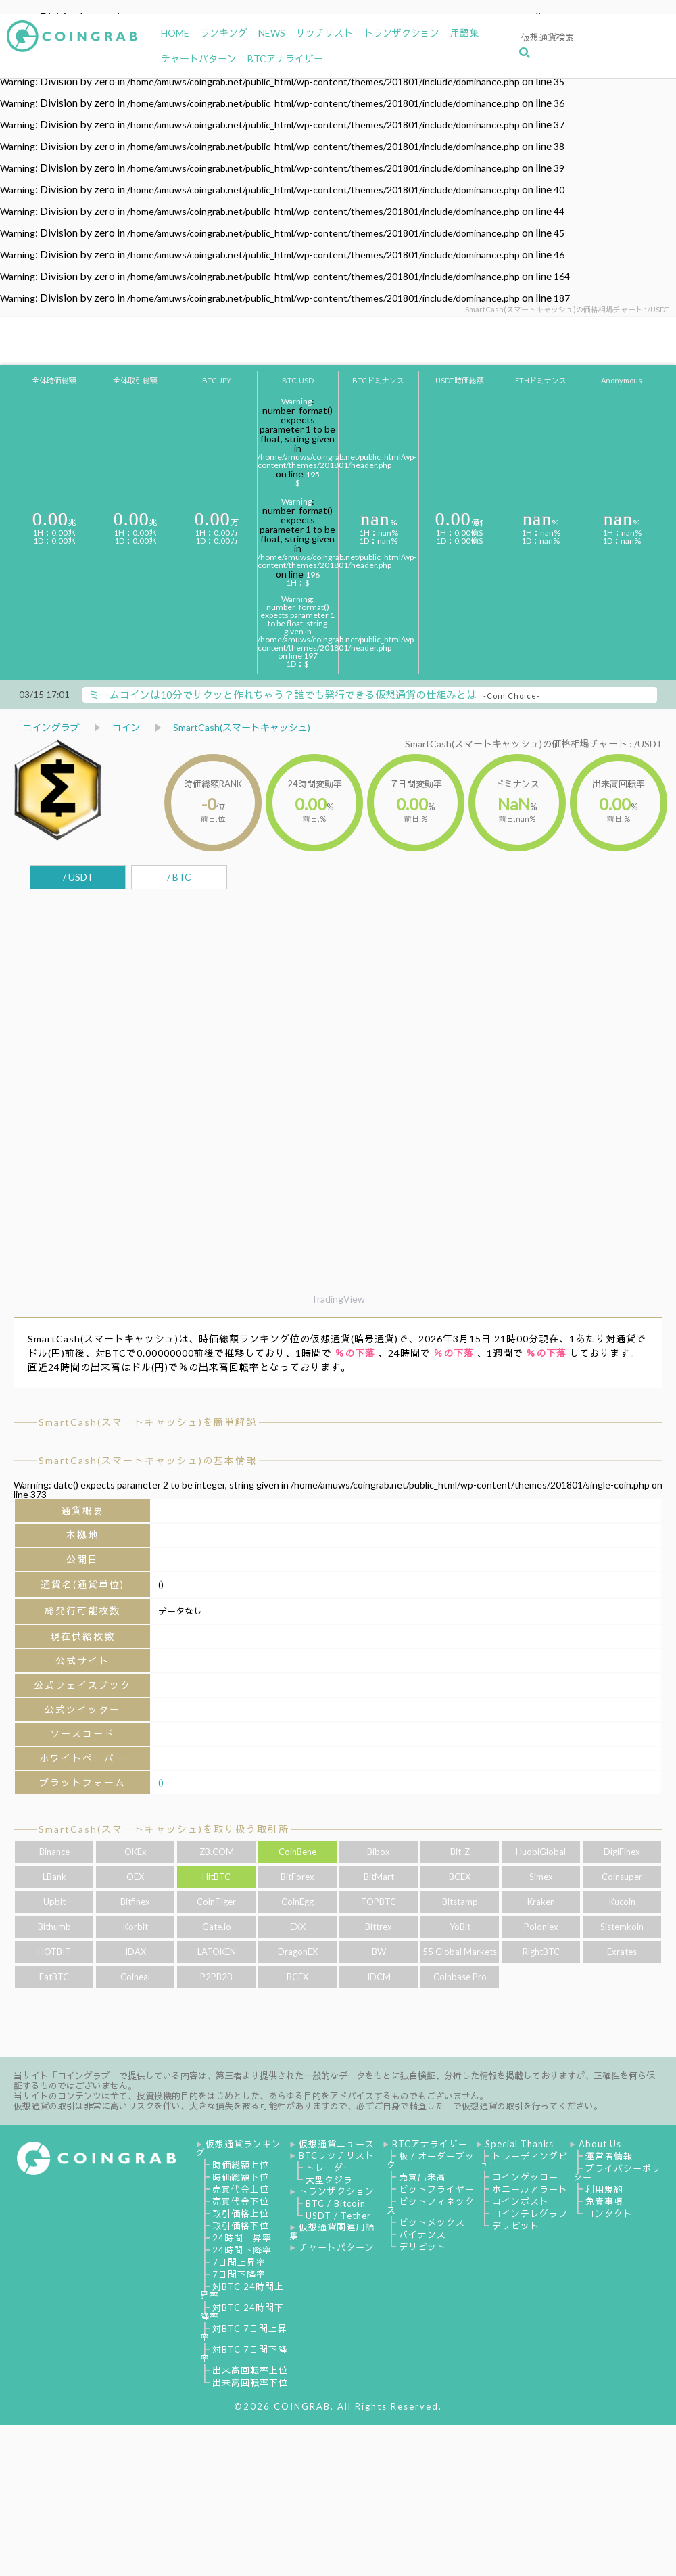  Describe the element at coordinates (243, 2354) in the screenshot. I see `対BTC 7日間下降率` at that location.